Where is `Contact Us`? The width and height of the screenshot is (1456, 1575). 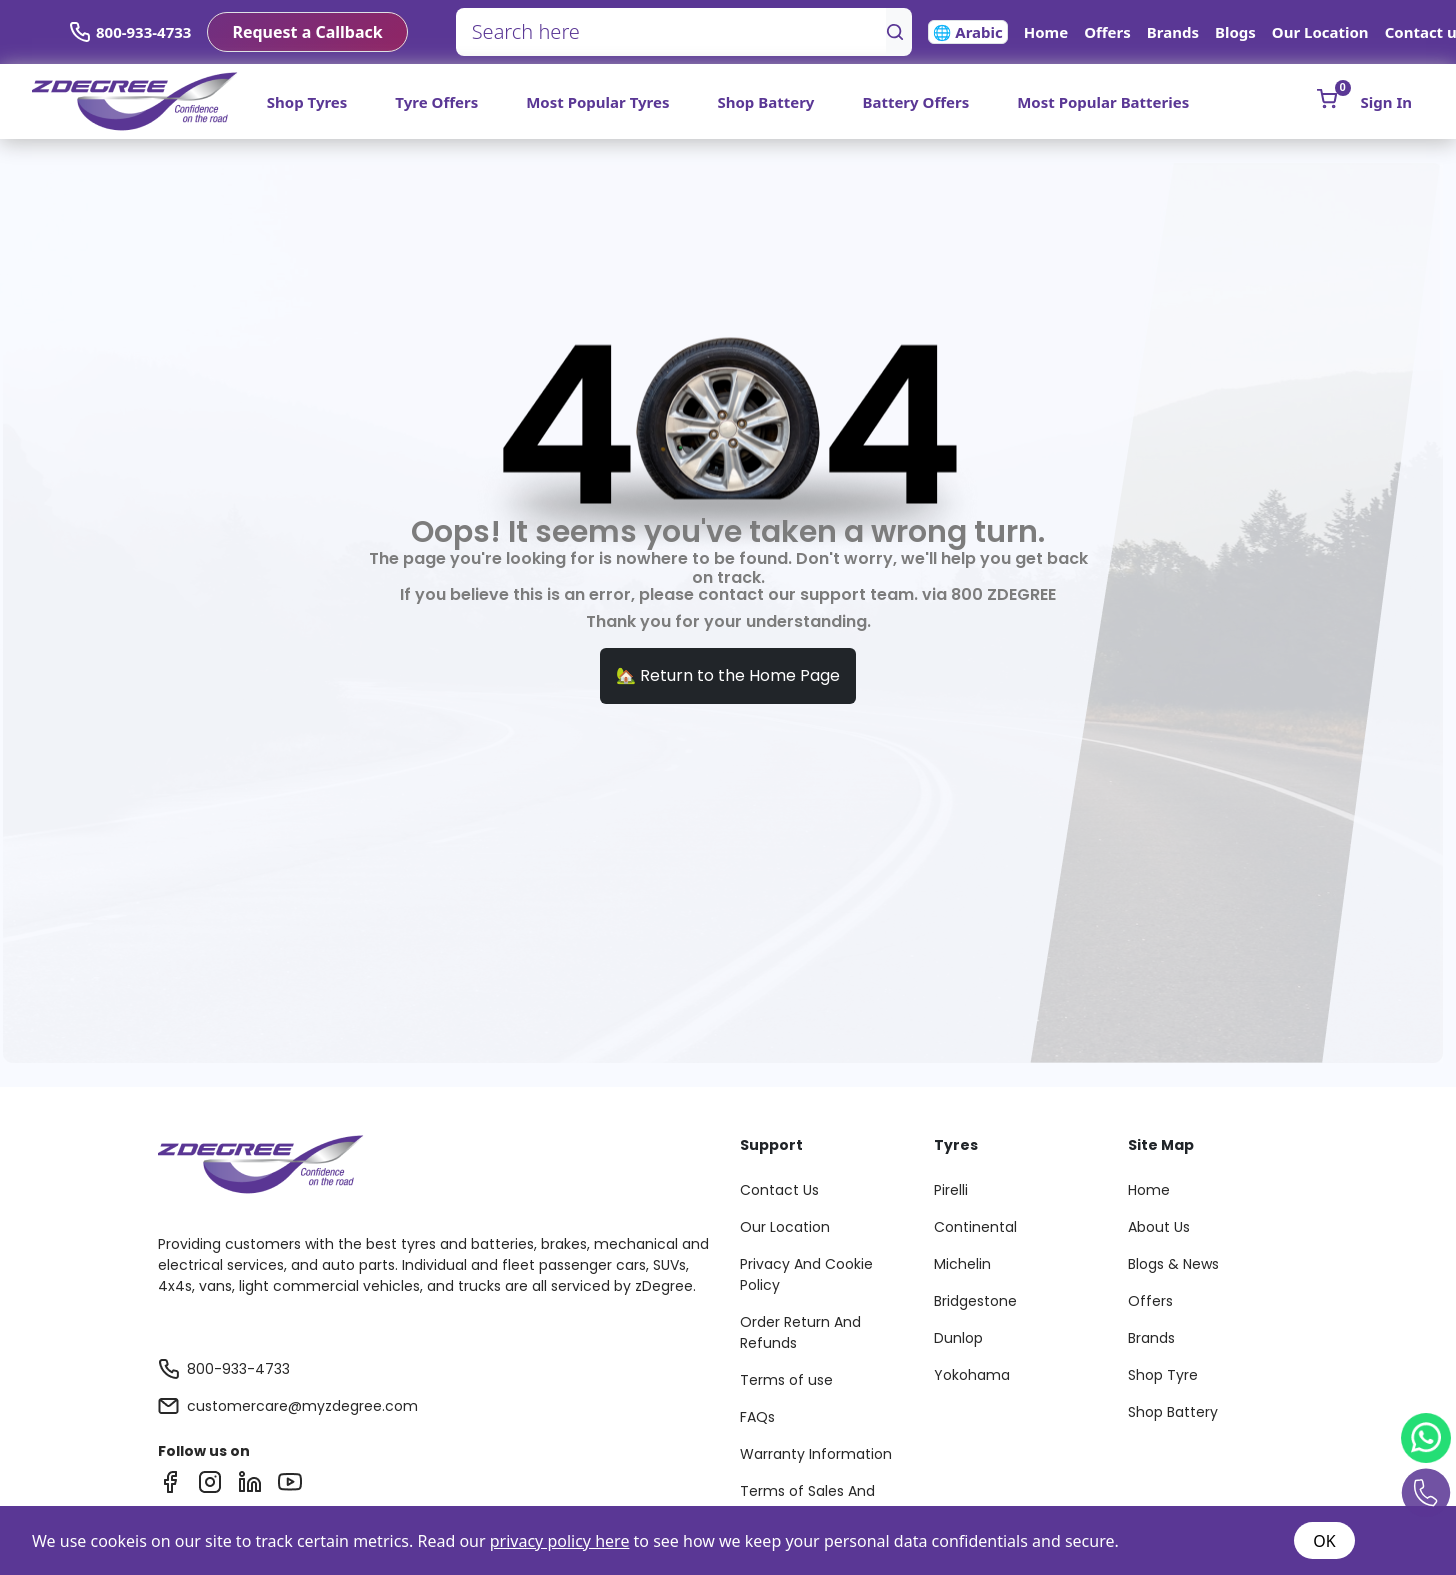
Contact Us is located at coordinates (779, 1190).